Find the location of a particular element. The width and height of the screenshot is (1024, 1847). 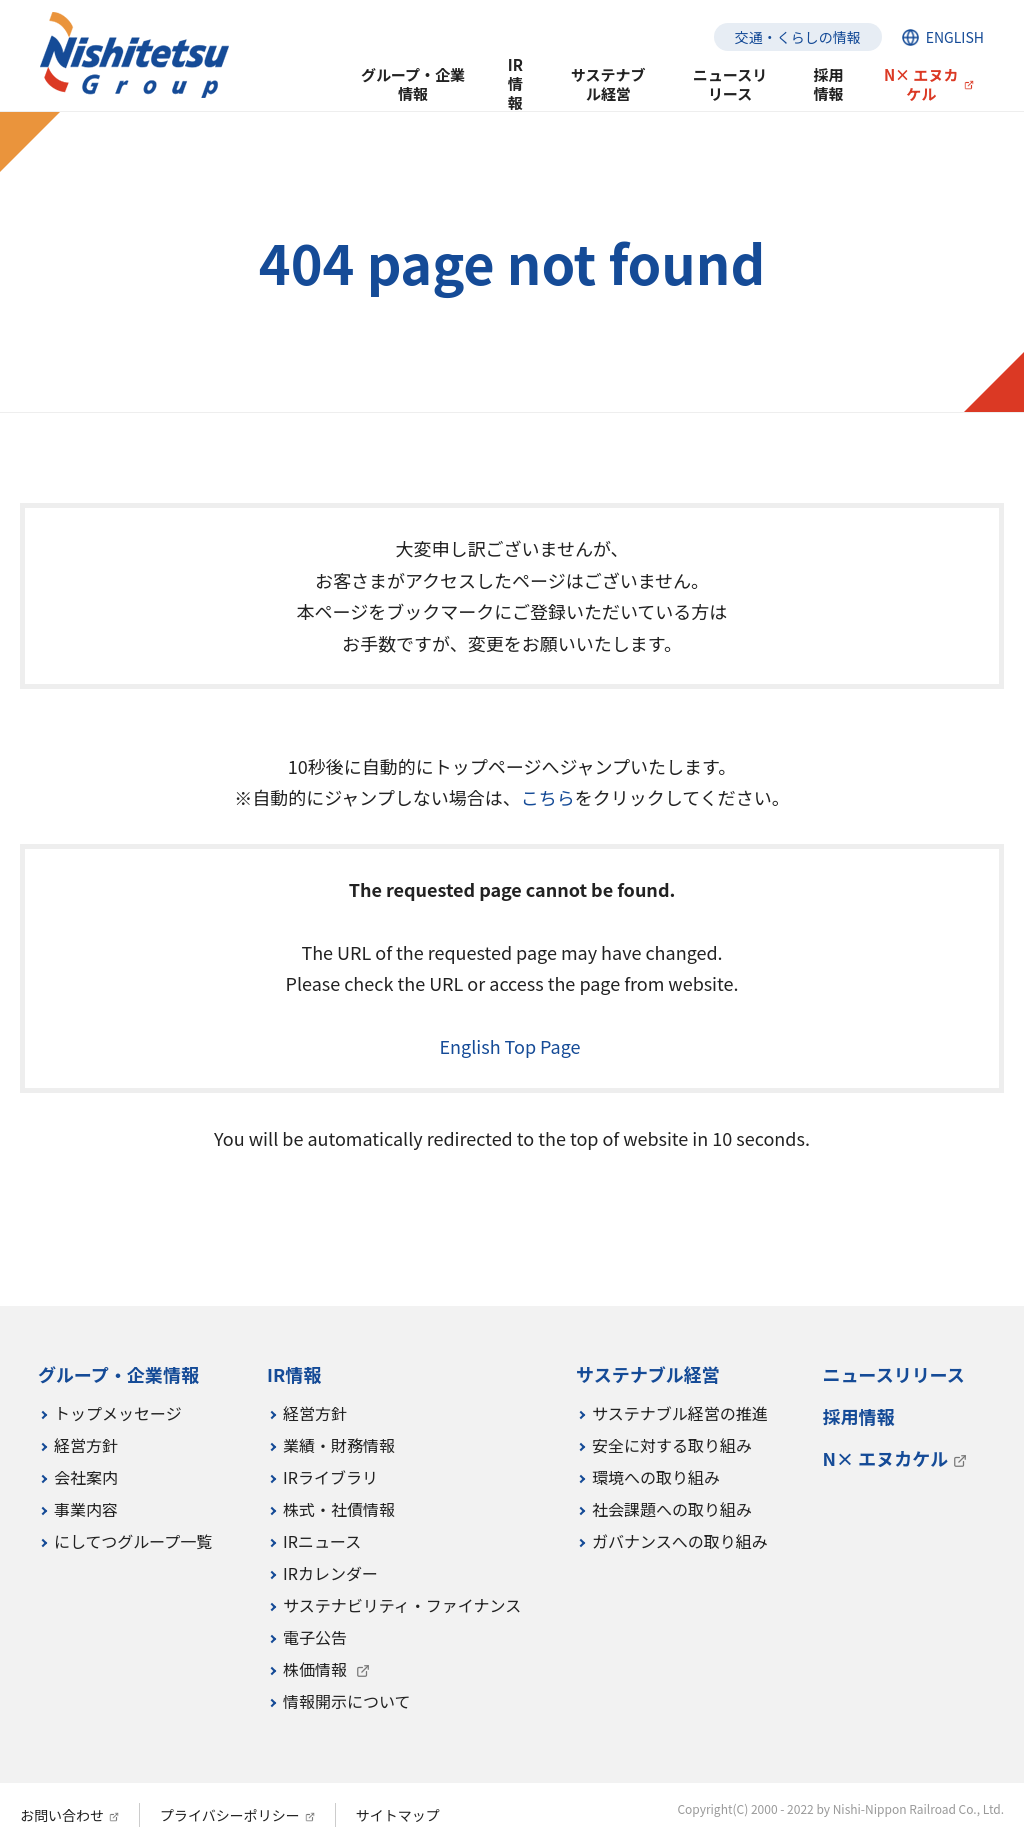

English Top Page is located at coordinates (511, 1046).